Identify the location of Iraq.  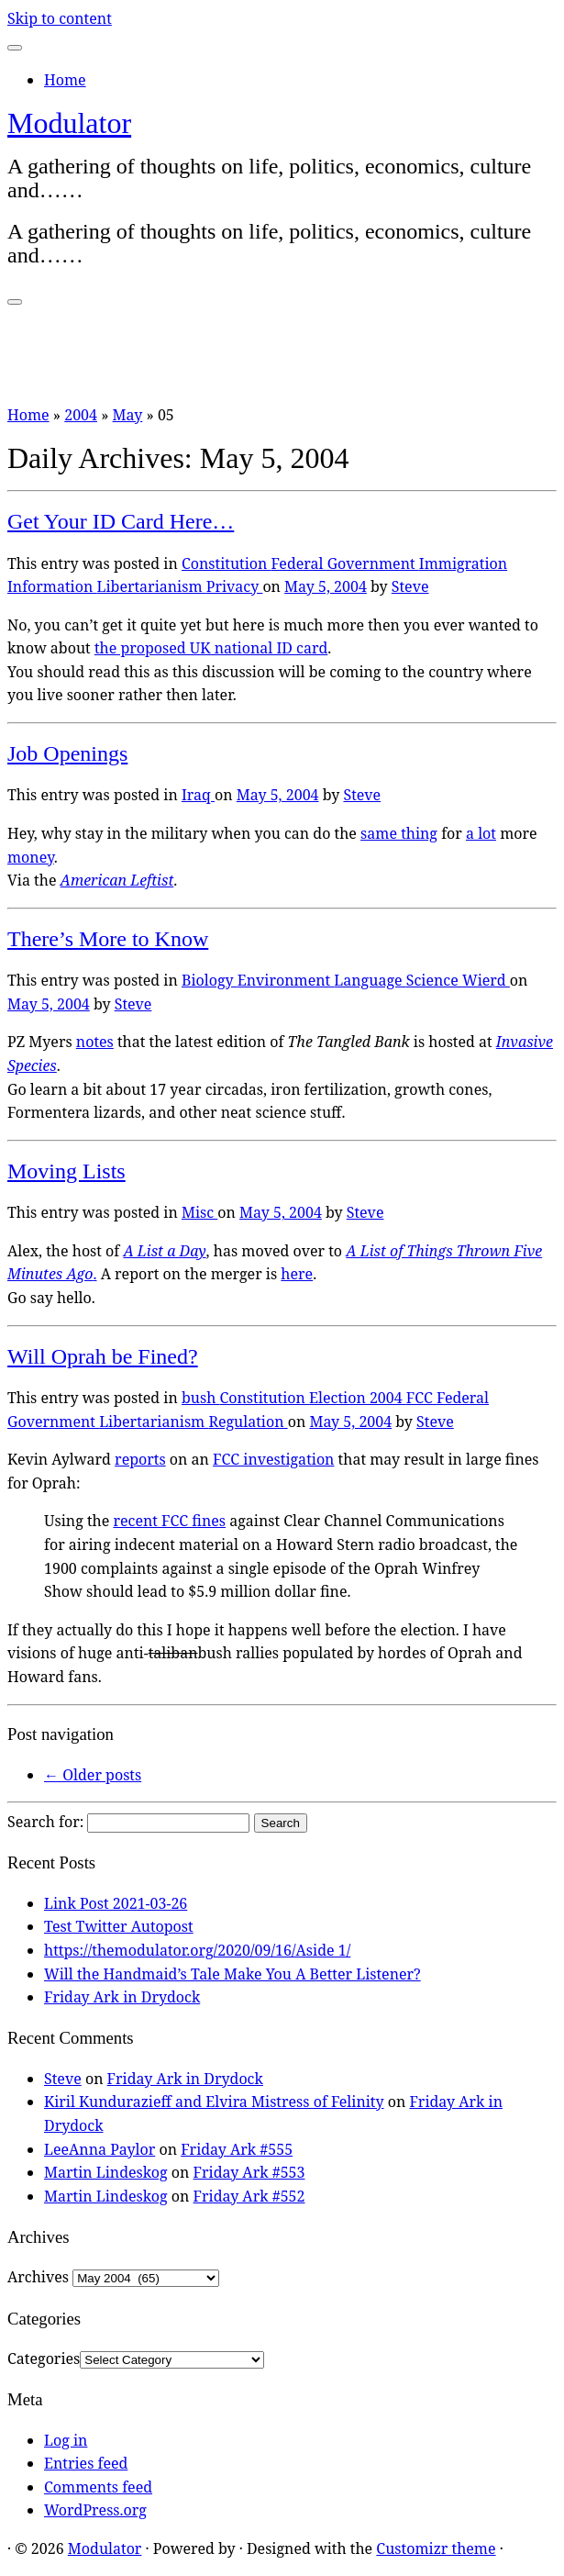
(198, 795).